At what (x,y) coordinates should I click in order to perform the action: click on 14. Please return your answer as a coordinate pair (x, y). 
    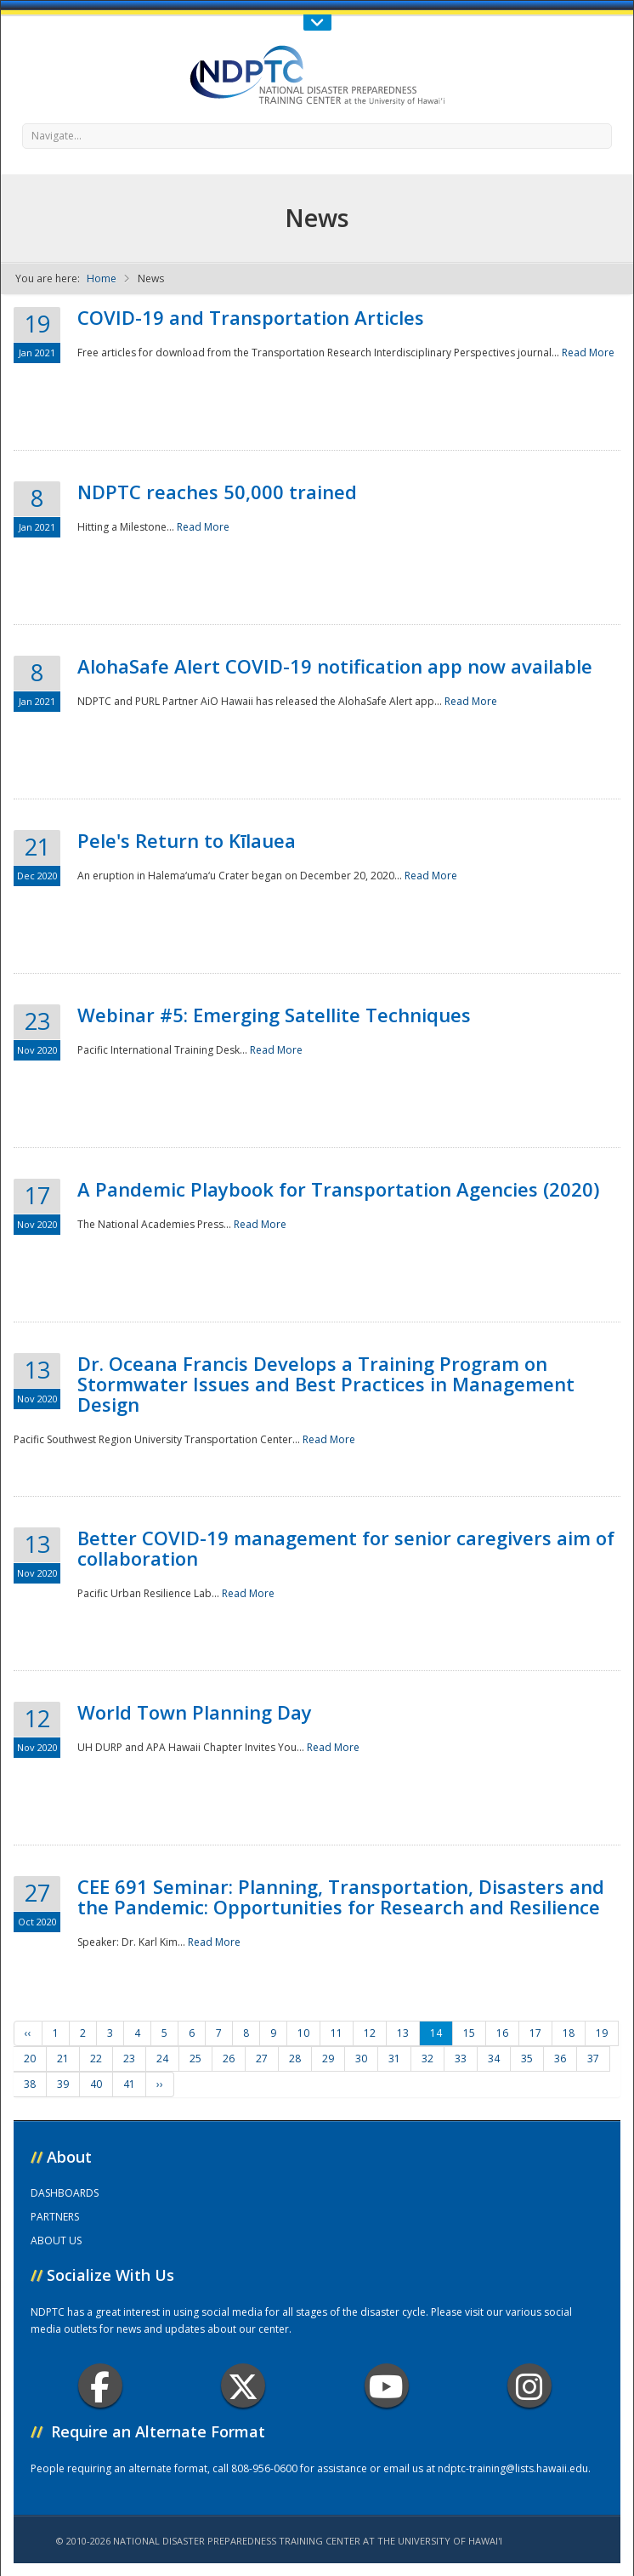
    Looking at the image, I should click on (436, 2033).